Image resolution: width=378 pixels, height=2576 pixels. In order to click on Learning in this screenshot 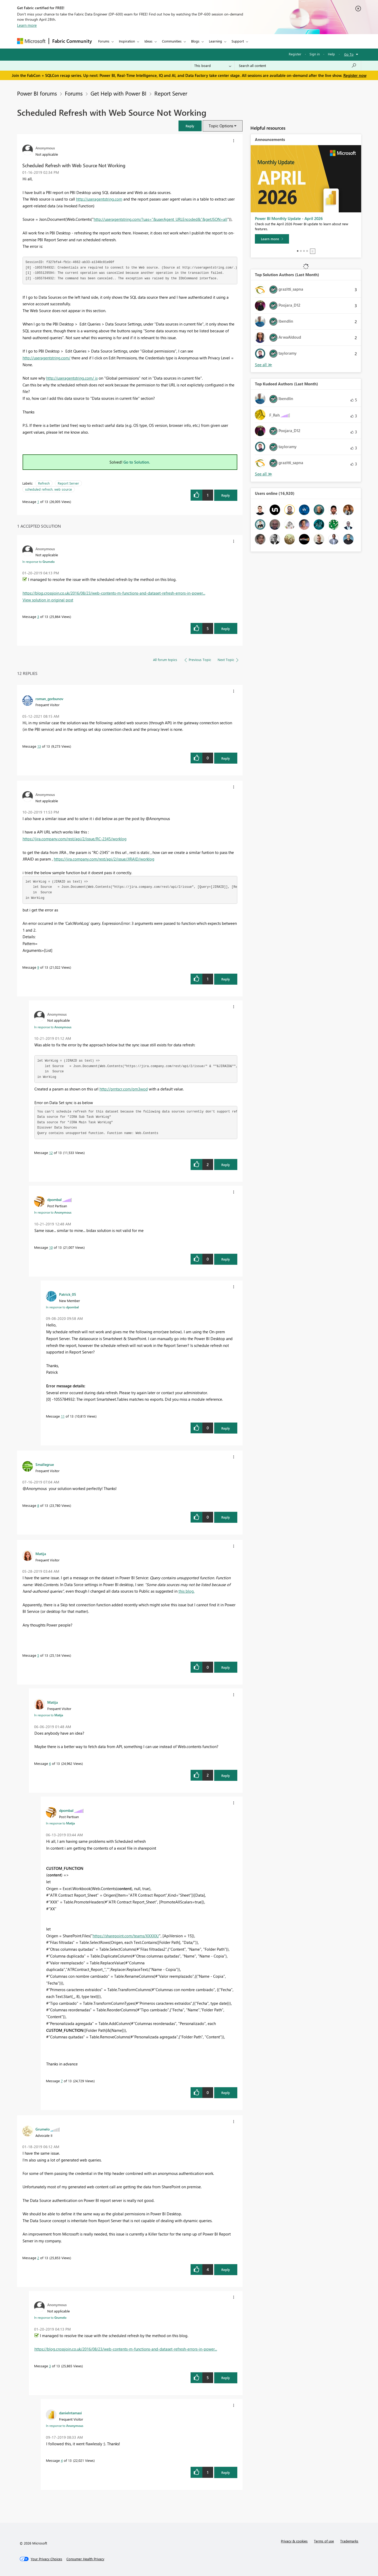, I will do `click(215, 41)`.